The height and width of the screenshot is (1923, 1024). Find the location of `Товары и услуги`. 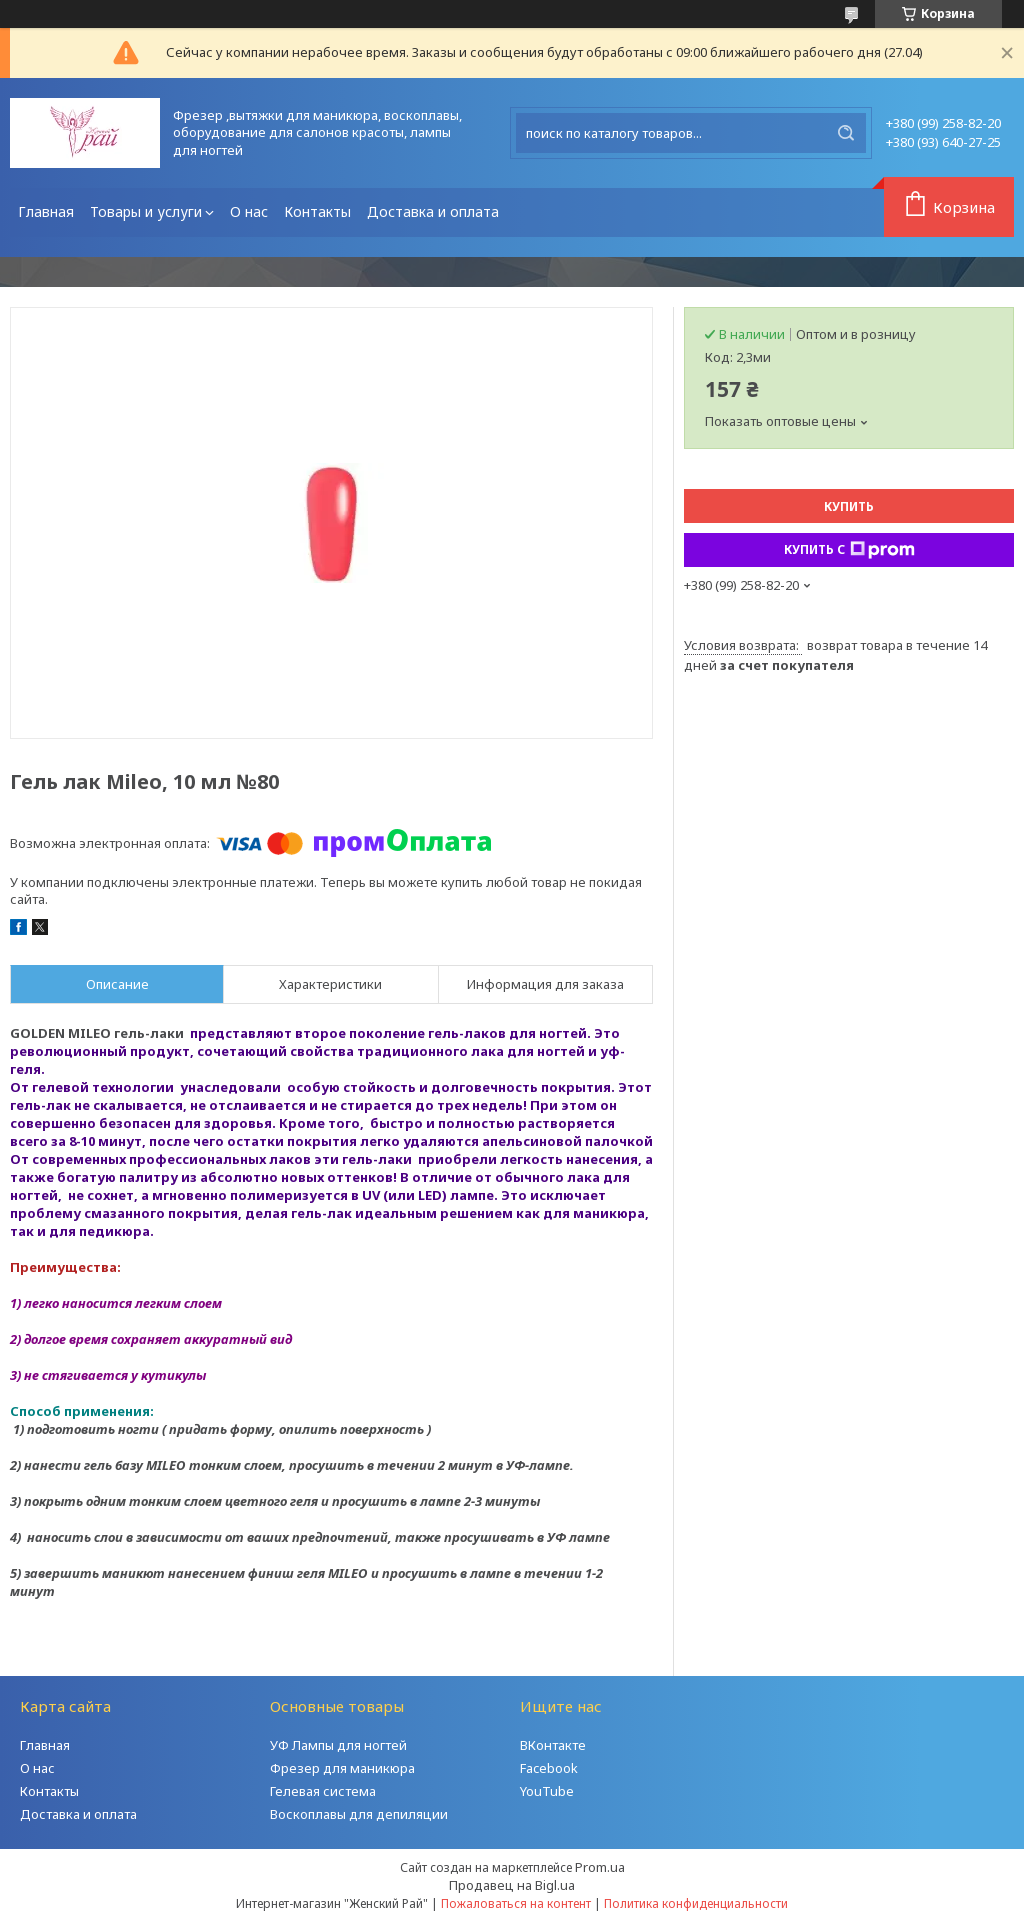

Товары и услуги is located at coordinates (146, 211).